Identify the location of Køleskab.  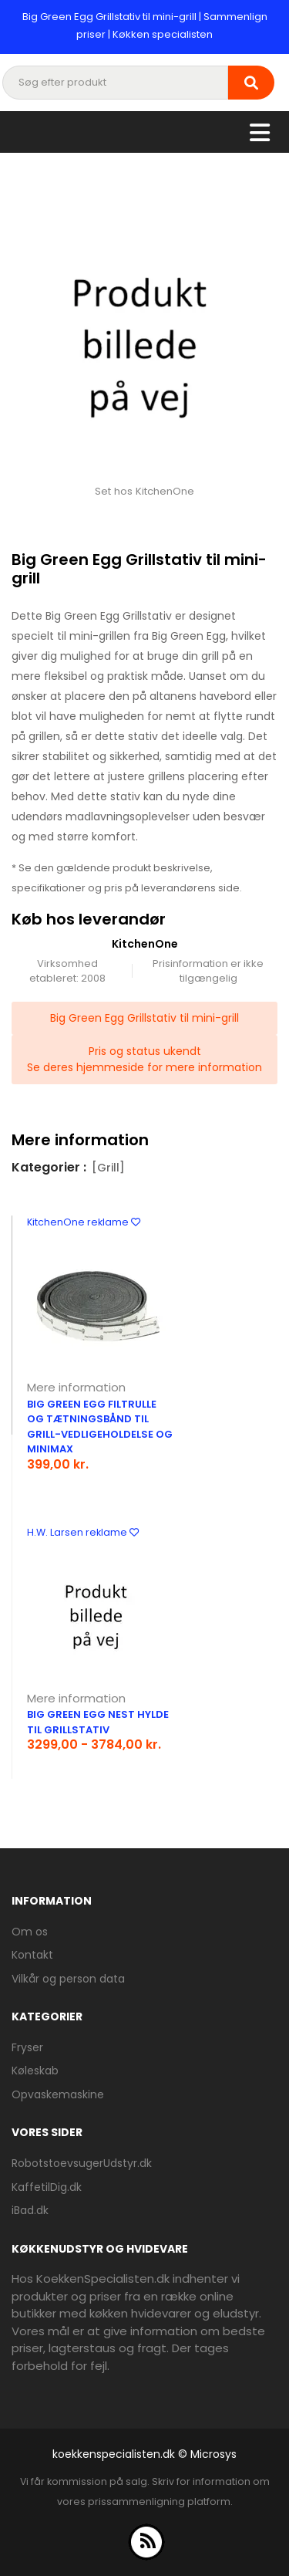
(35, 2070).